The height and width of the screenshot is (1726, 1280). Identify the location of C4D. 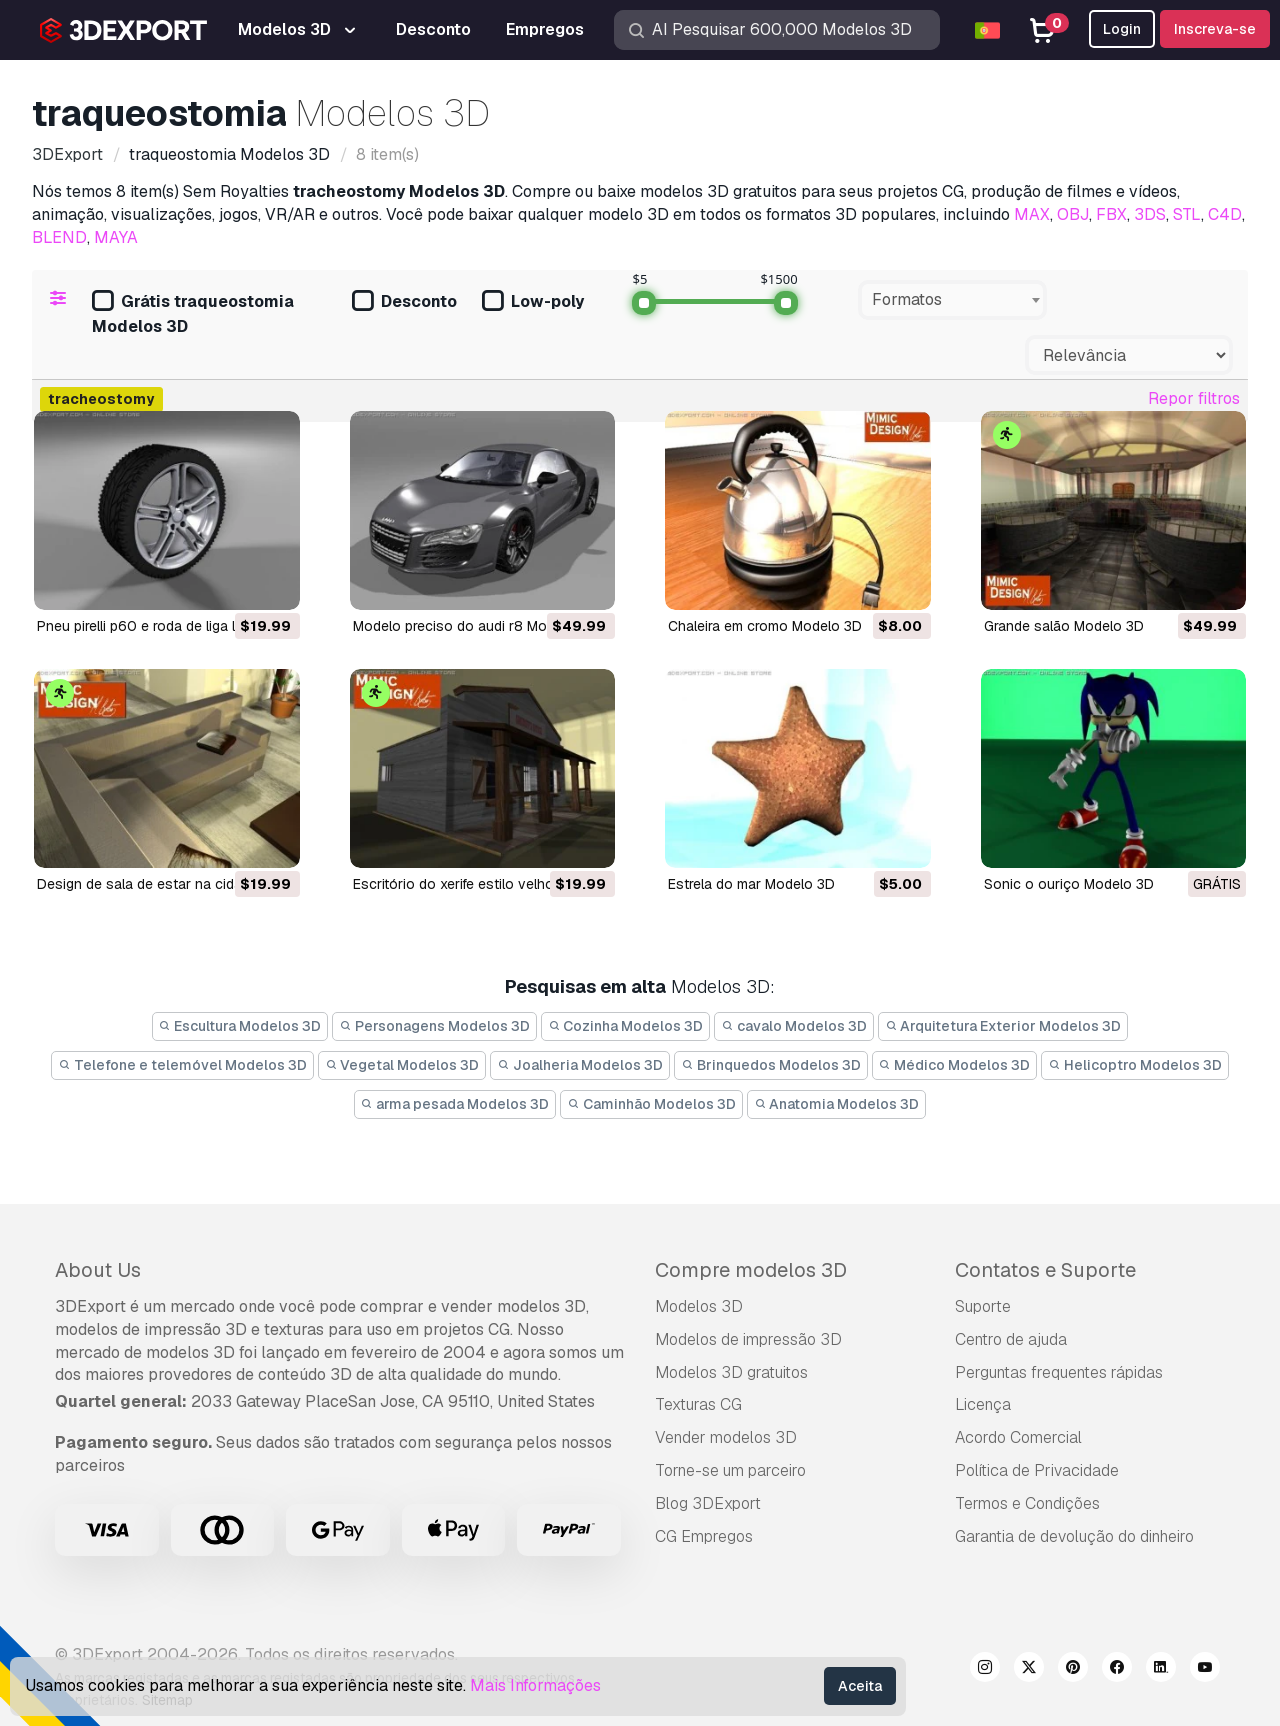
(1225, 214).